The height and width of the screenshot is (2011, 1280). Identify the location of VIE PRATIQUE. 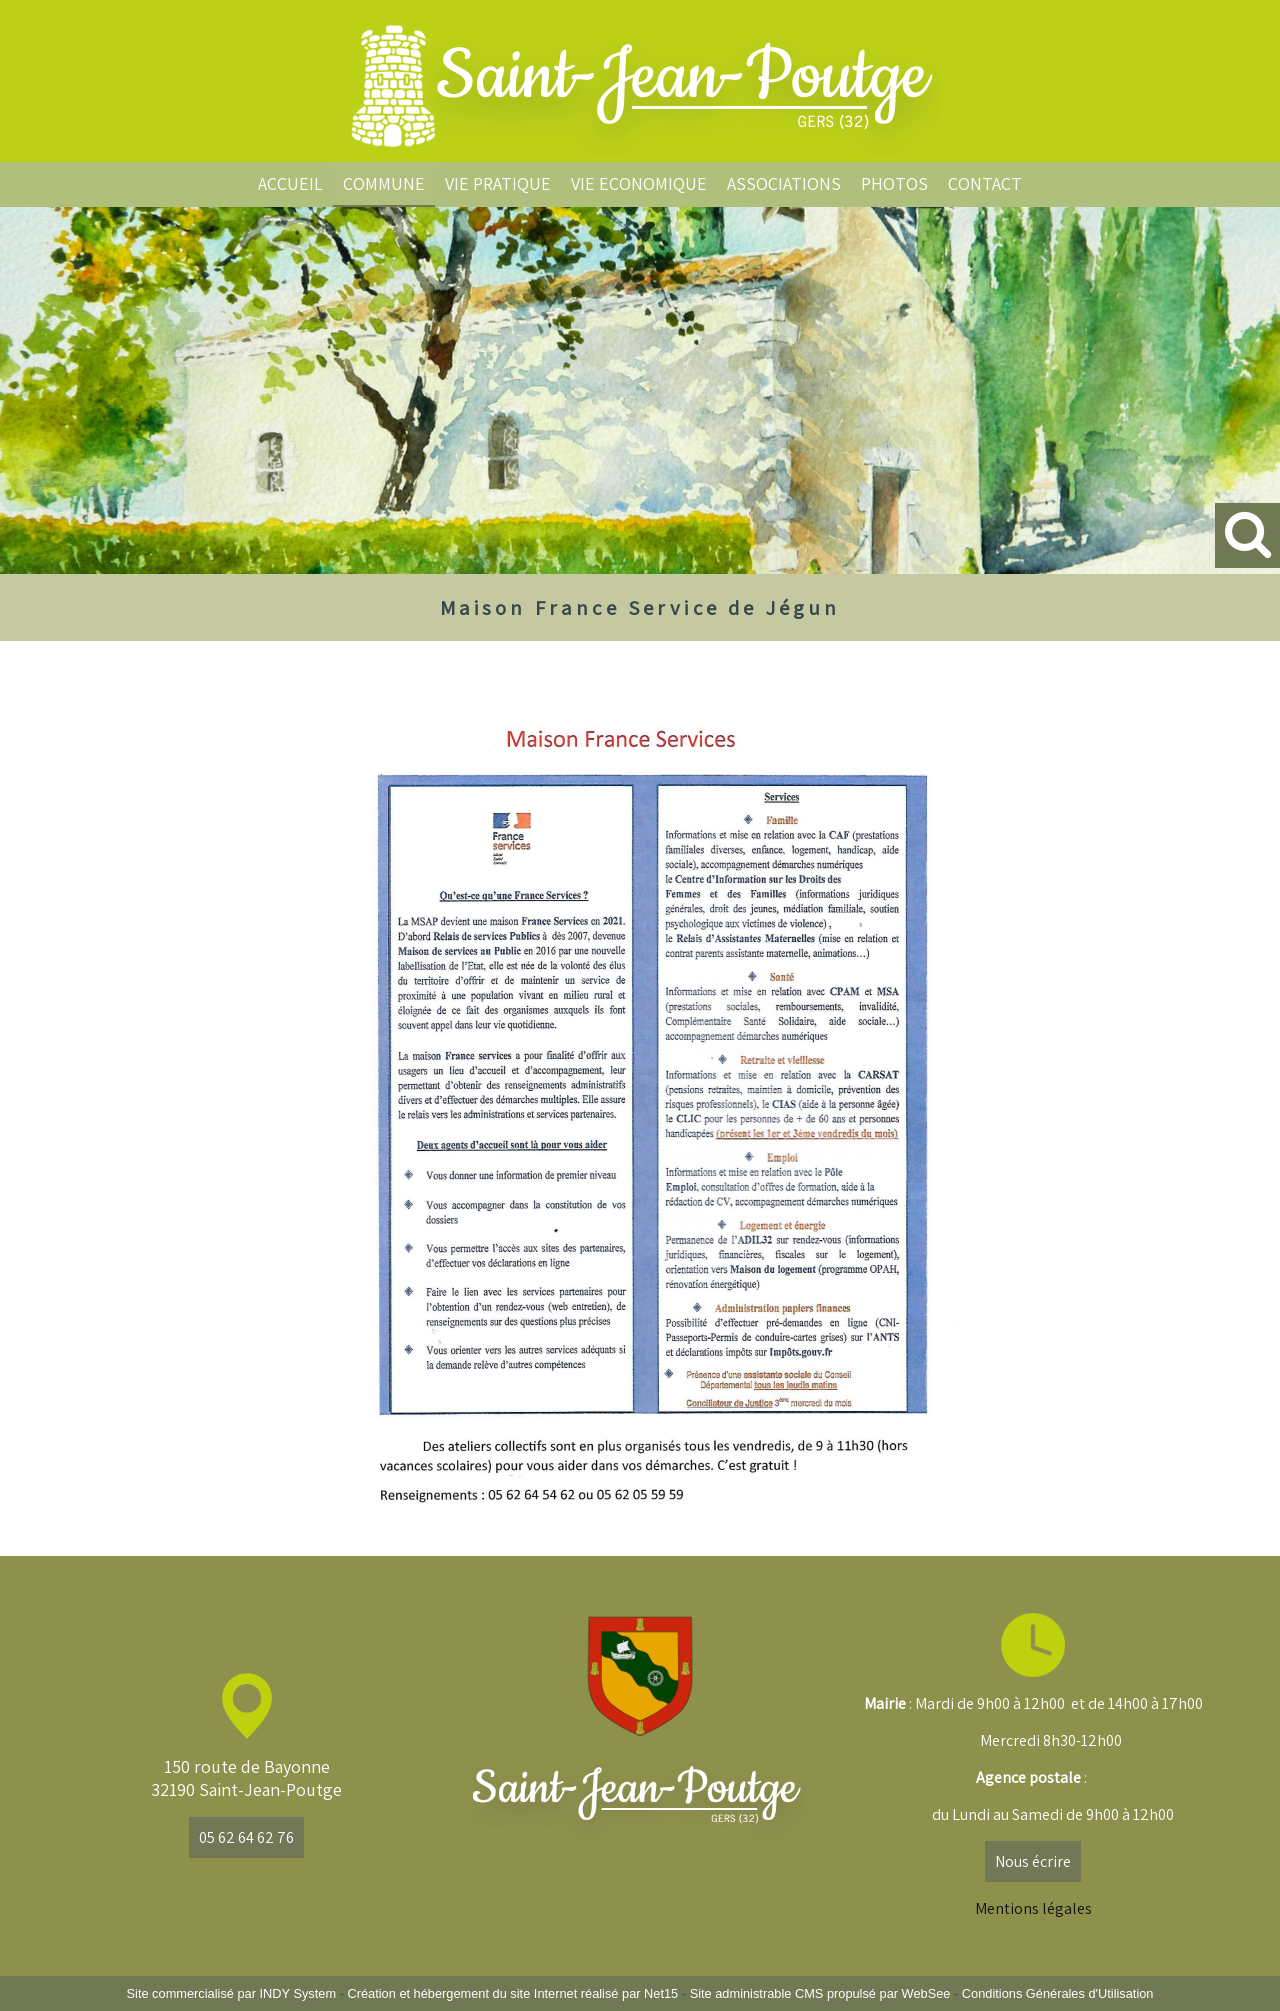
(498, 183).